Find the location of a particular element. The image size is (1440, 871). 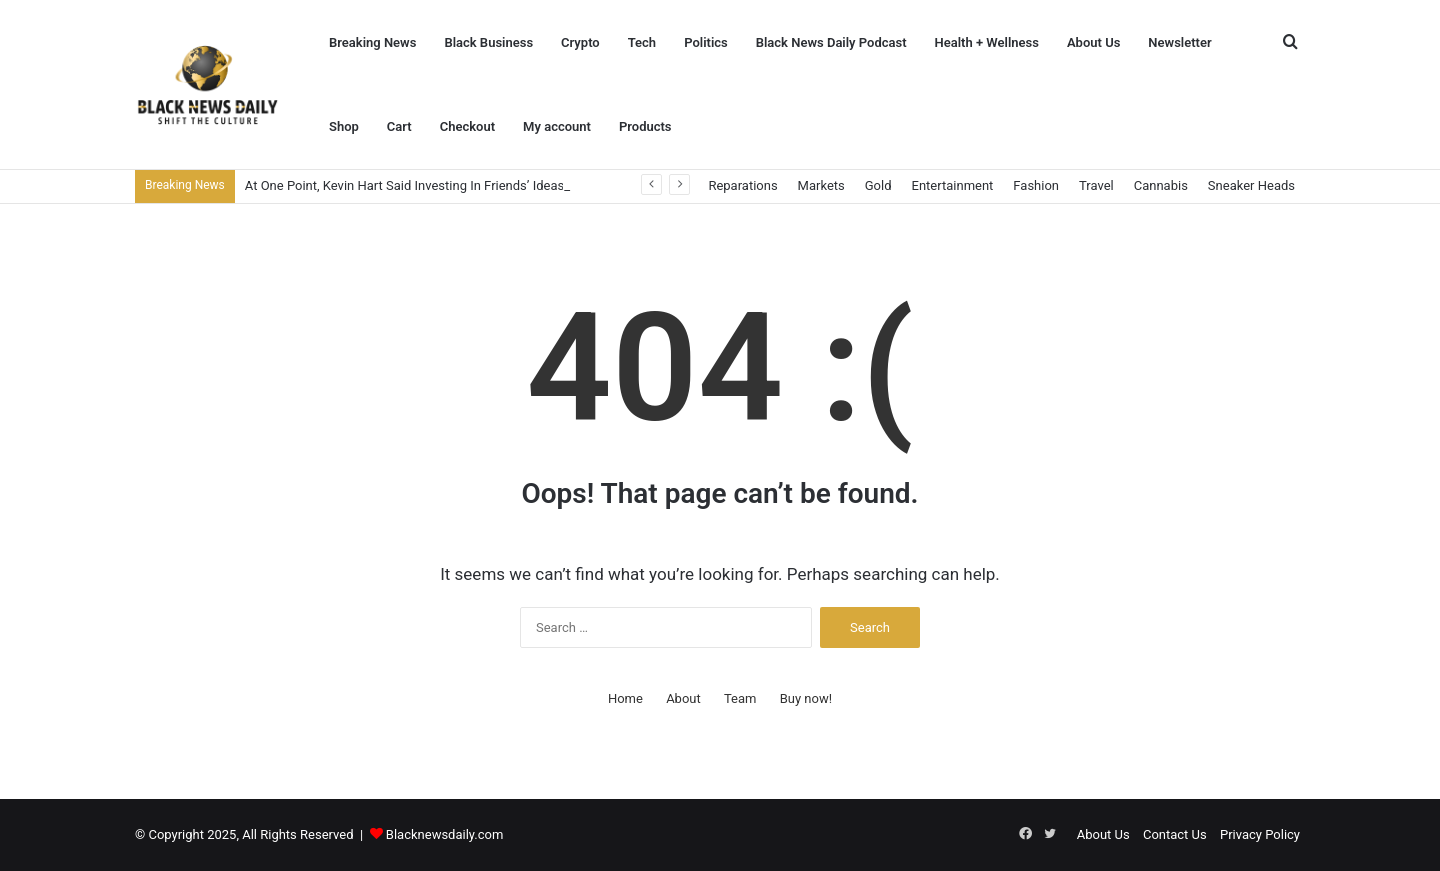

Team is located at coordinates (740, 698).